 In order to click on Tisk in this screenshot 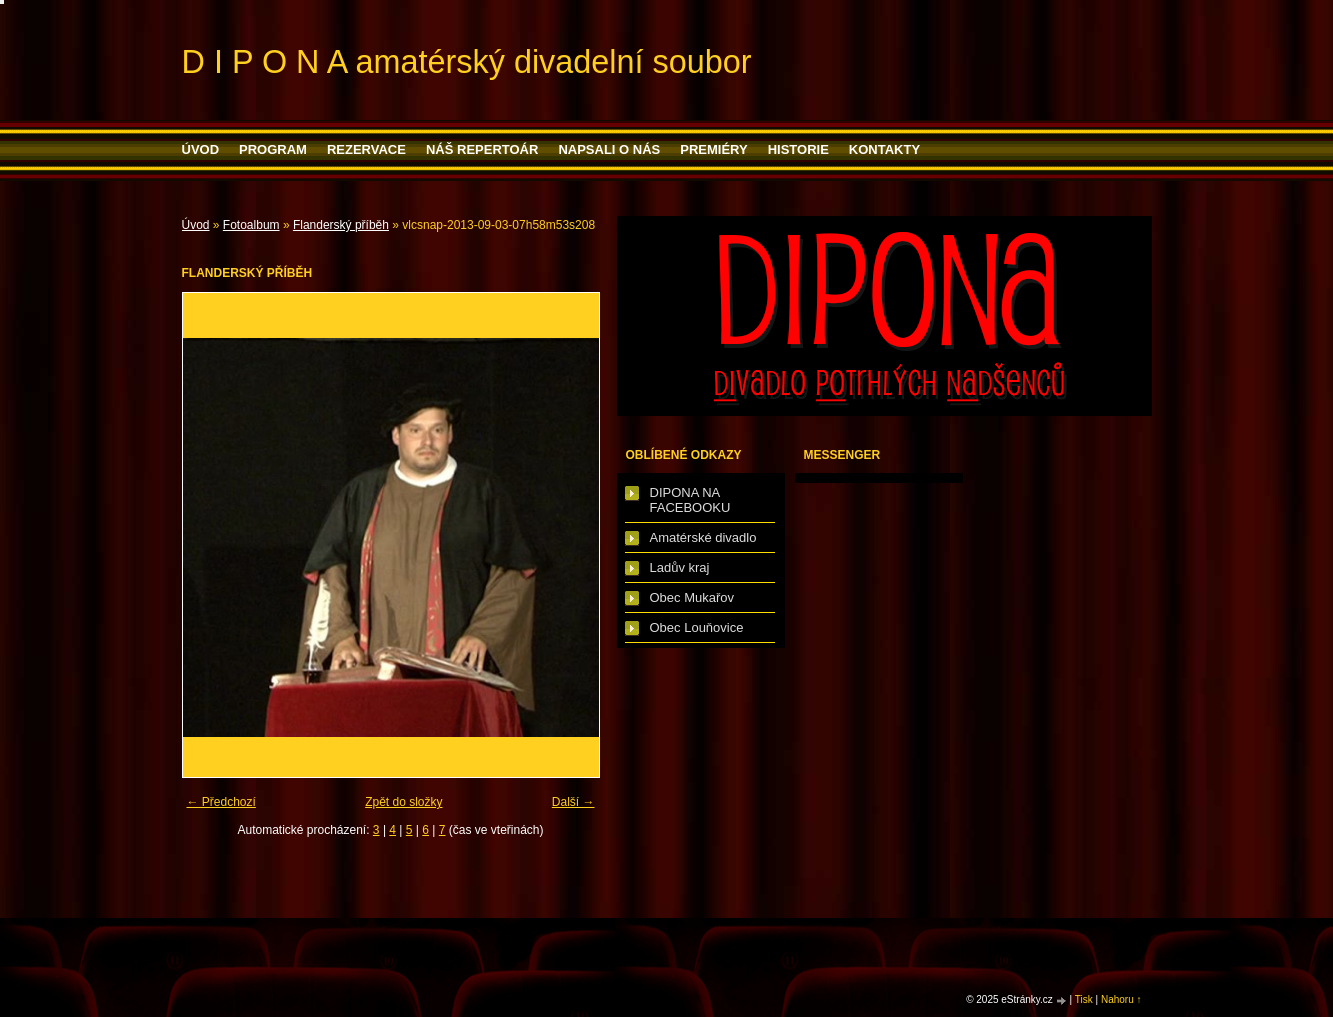, I will do `click(1084, 999)`.